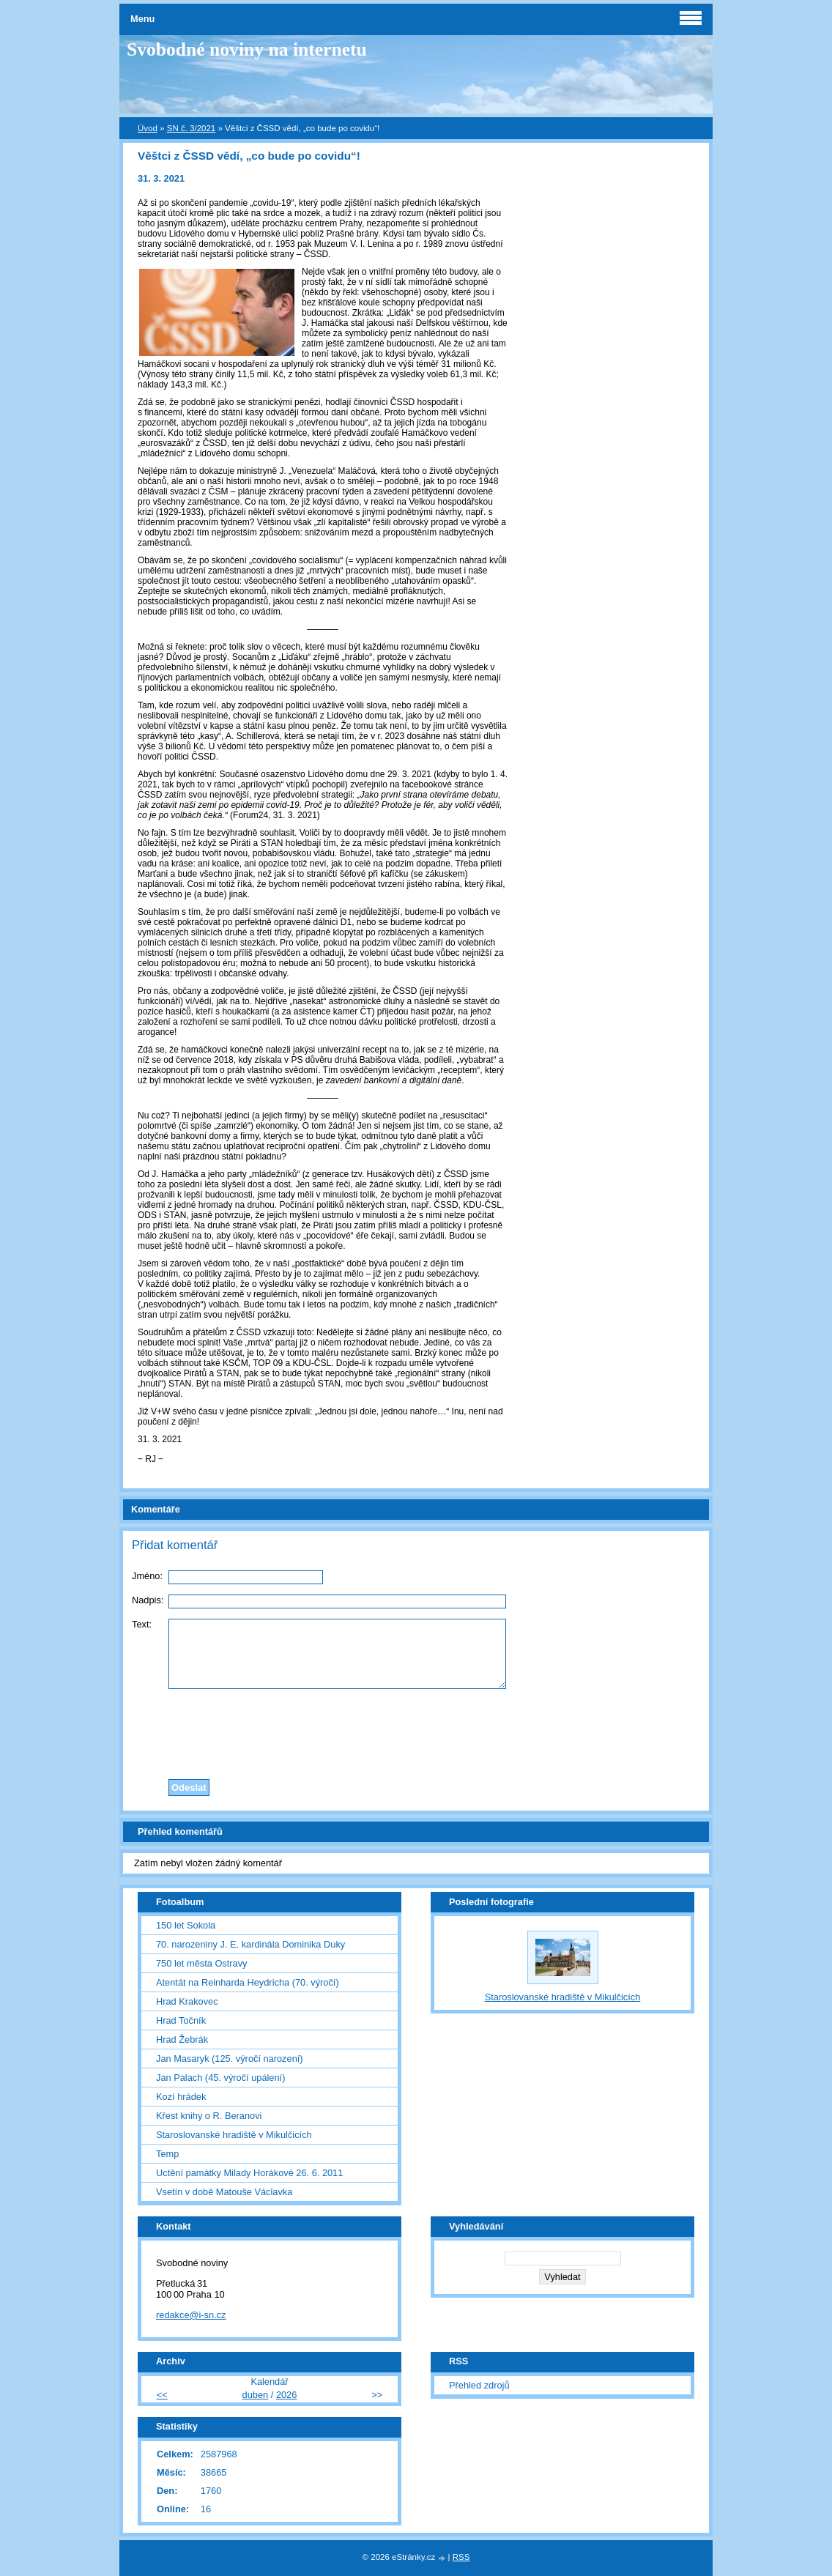 The image size is (832, 2576). Describe the element at coordinates (229, 2058) in the screenshot. I see `Jan Masaryk (125. výročí narození)` at that location.